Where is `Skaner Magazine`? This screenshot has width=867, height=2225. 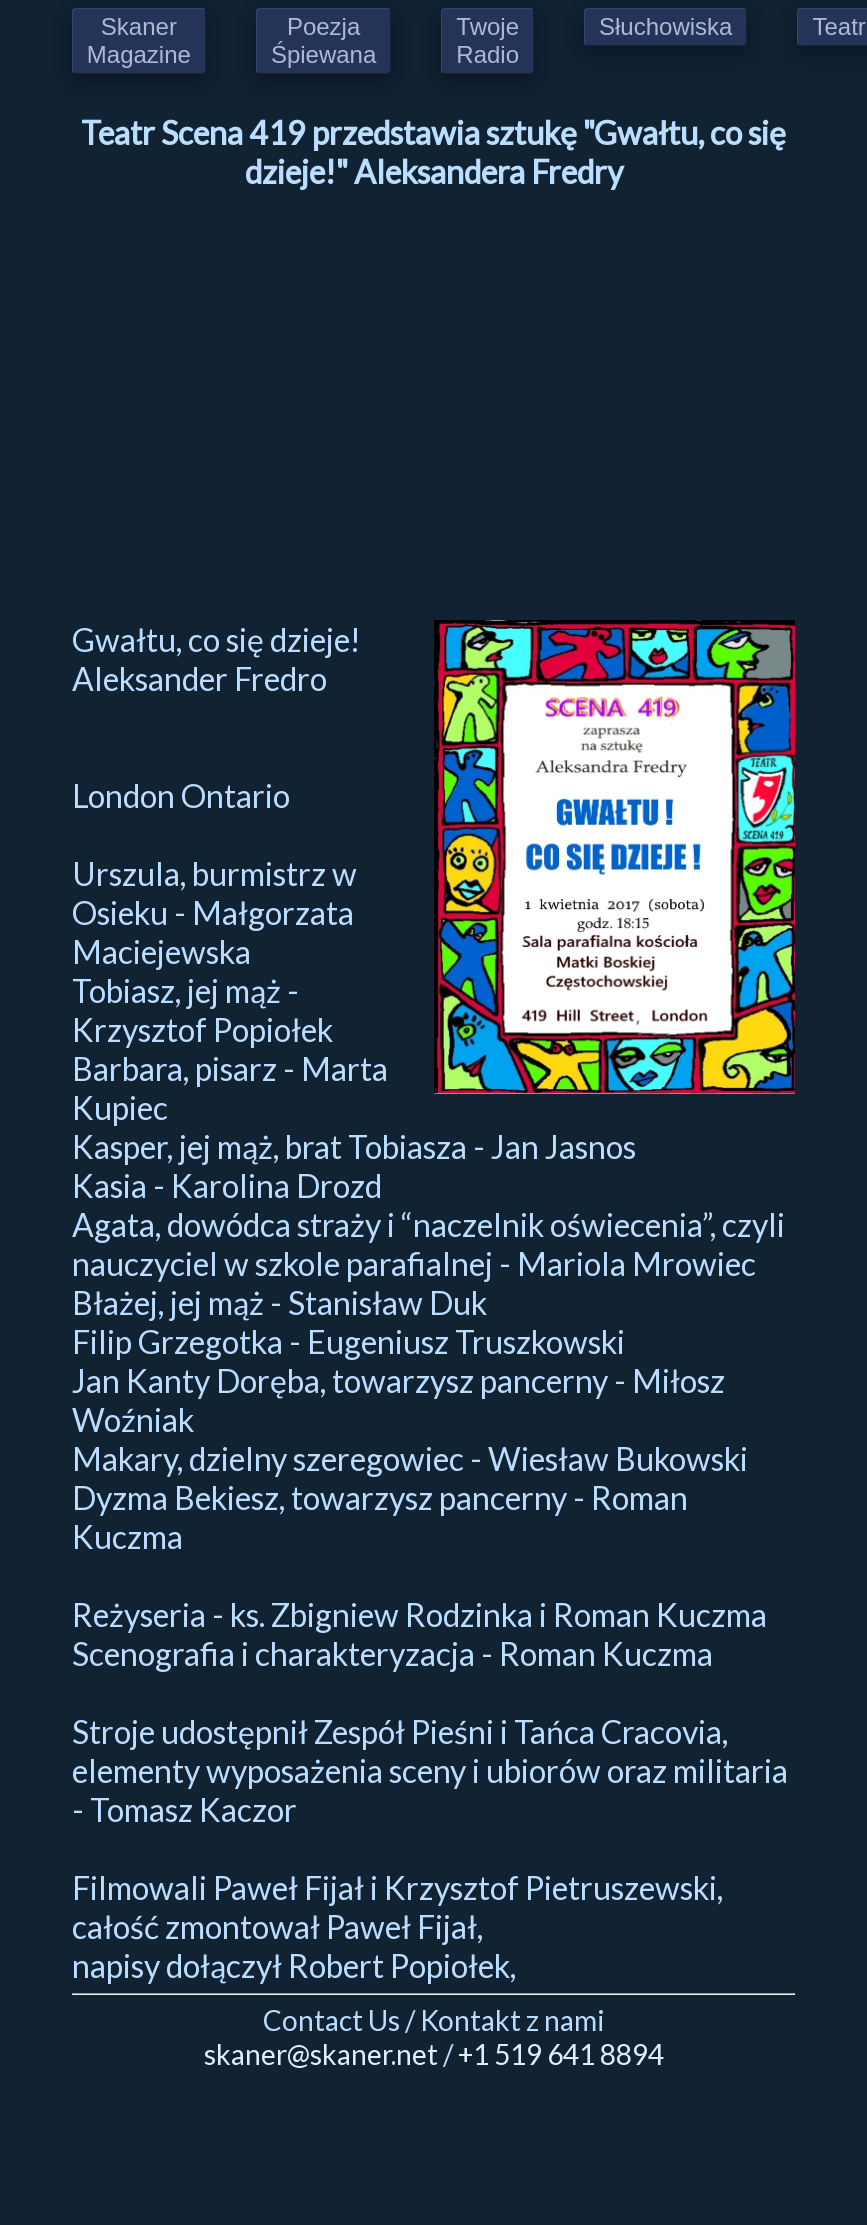 Skaner Magazine is located at coordinates (139, 40).